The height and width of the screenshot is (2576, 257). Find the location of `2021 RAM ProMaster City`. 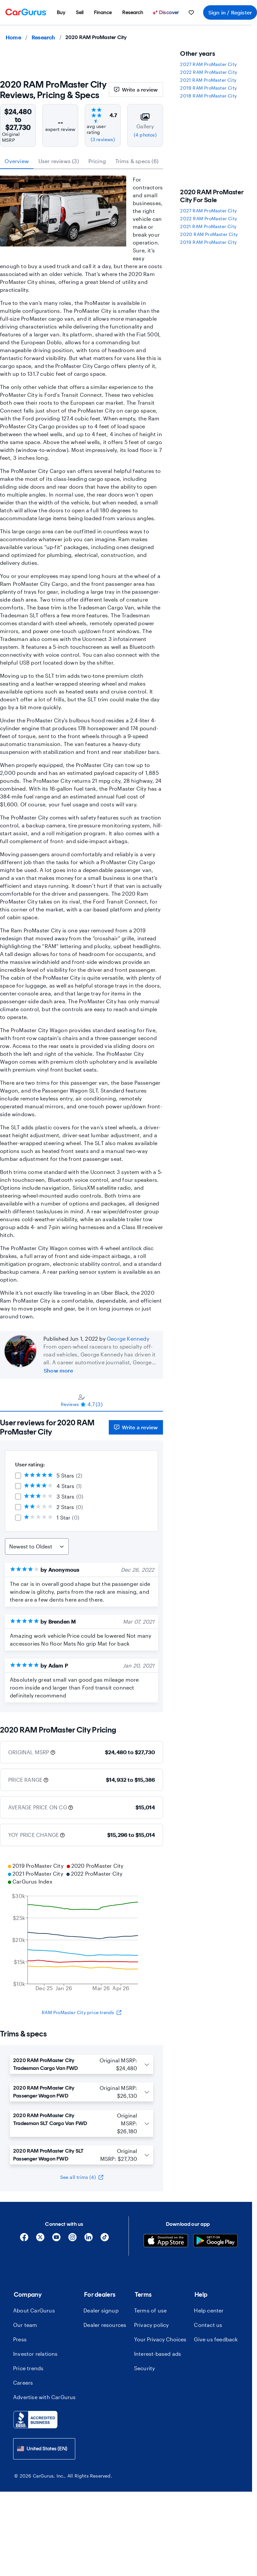

2021 RAM ProMaster City is located at coordinates (208, 80).